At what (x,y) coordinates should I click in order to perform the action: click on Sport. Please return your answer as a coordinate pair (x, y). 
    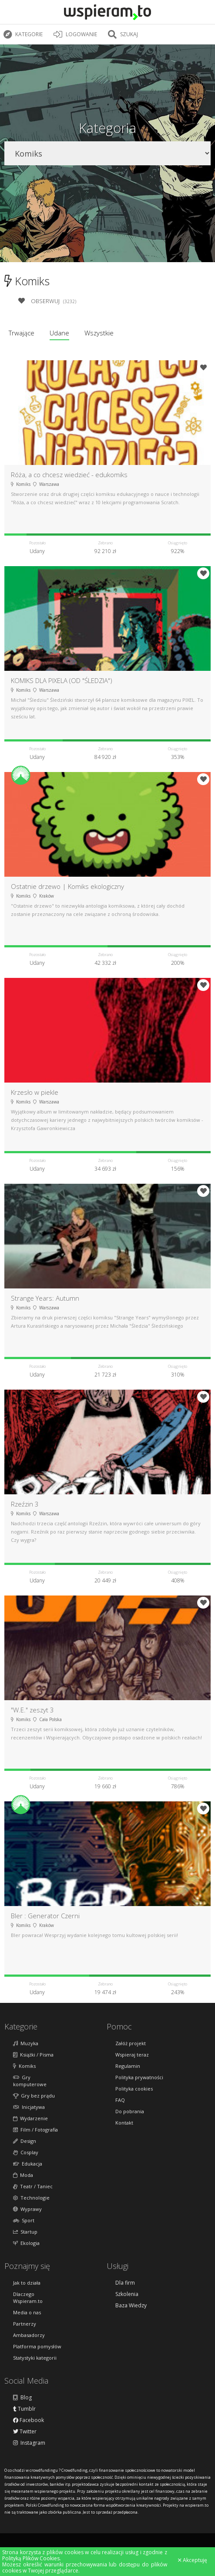
    Looking at the image, I should click on (23, 2220).